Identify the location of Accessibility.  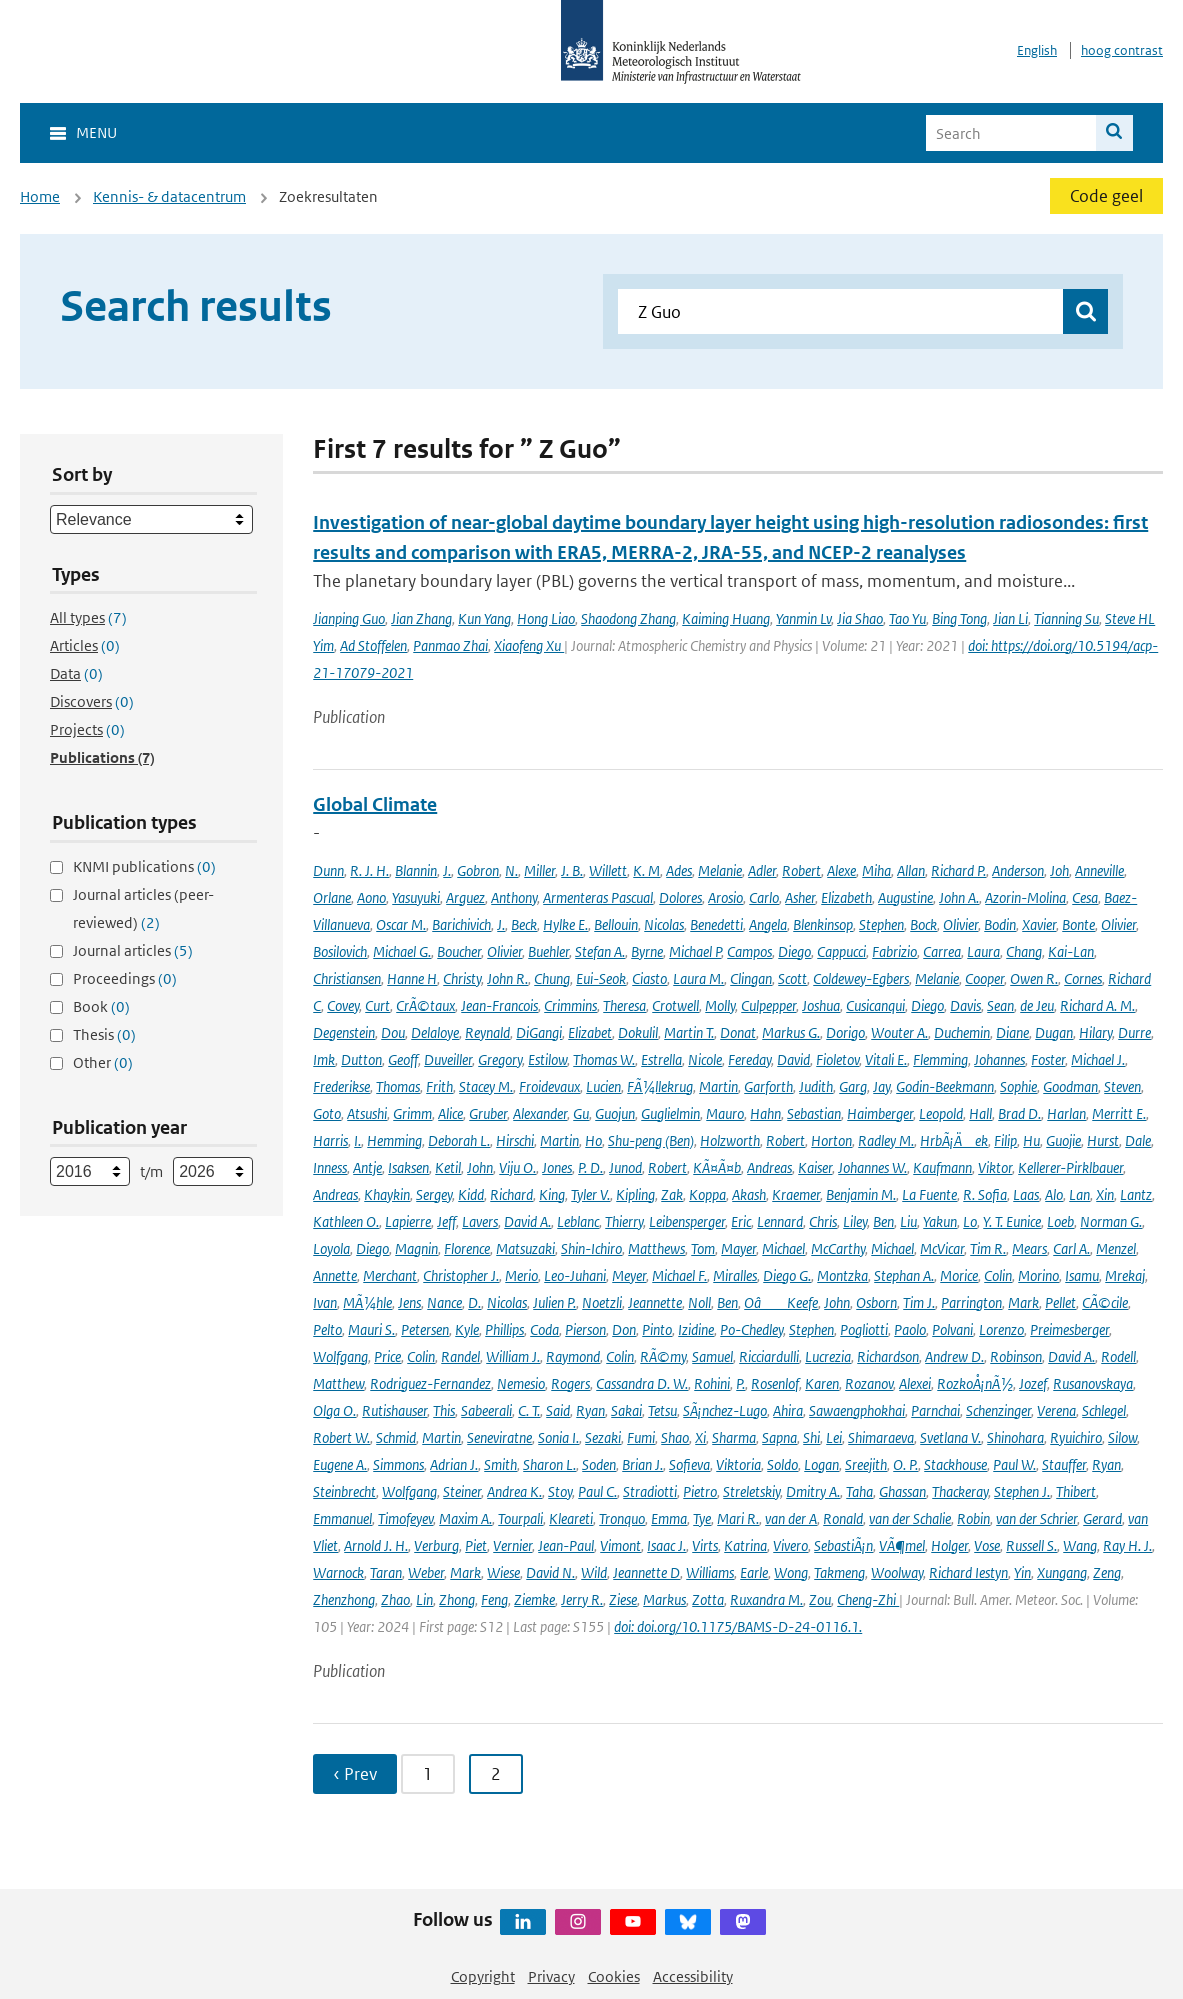
(693, 1976).